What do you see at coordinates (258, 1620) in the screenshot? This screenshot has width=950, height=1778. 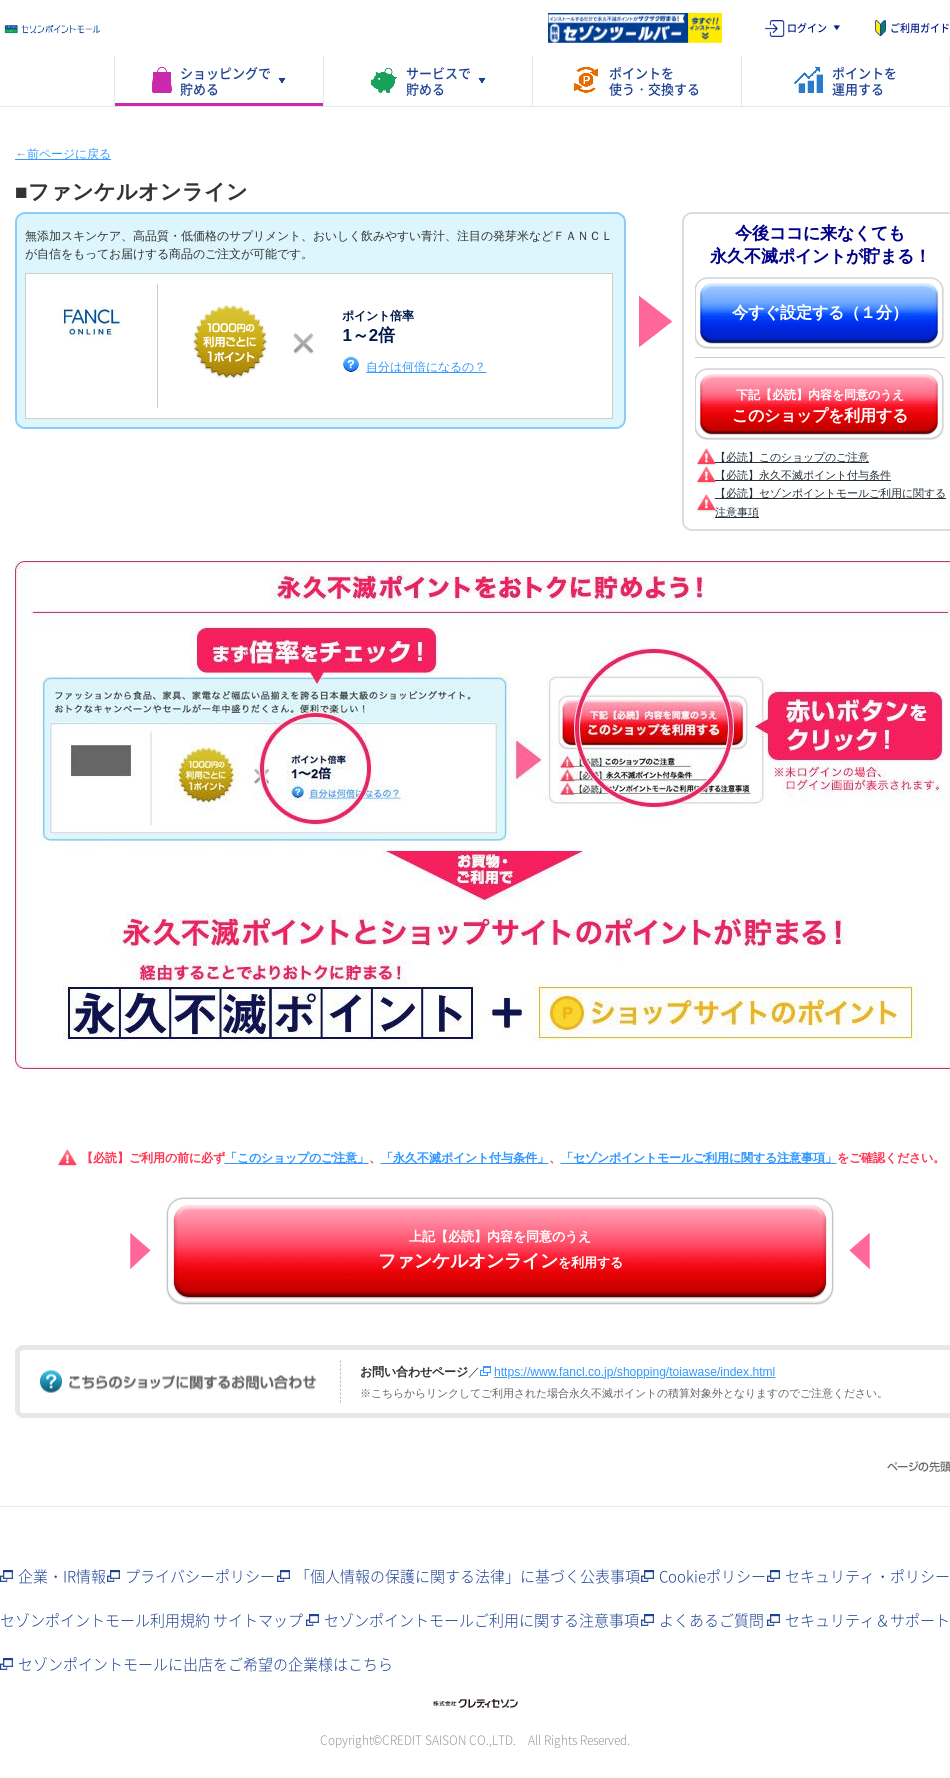 I see `サイトマップ` at bounding box center [258, 1620].